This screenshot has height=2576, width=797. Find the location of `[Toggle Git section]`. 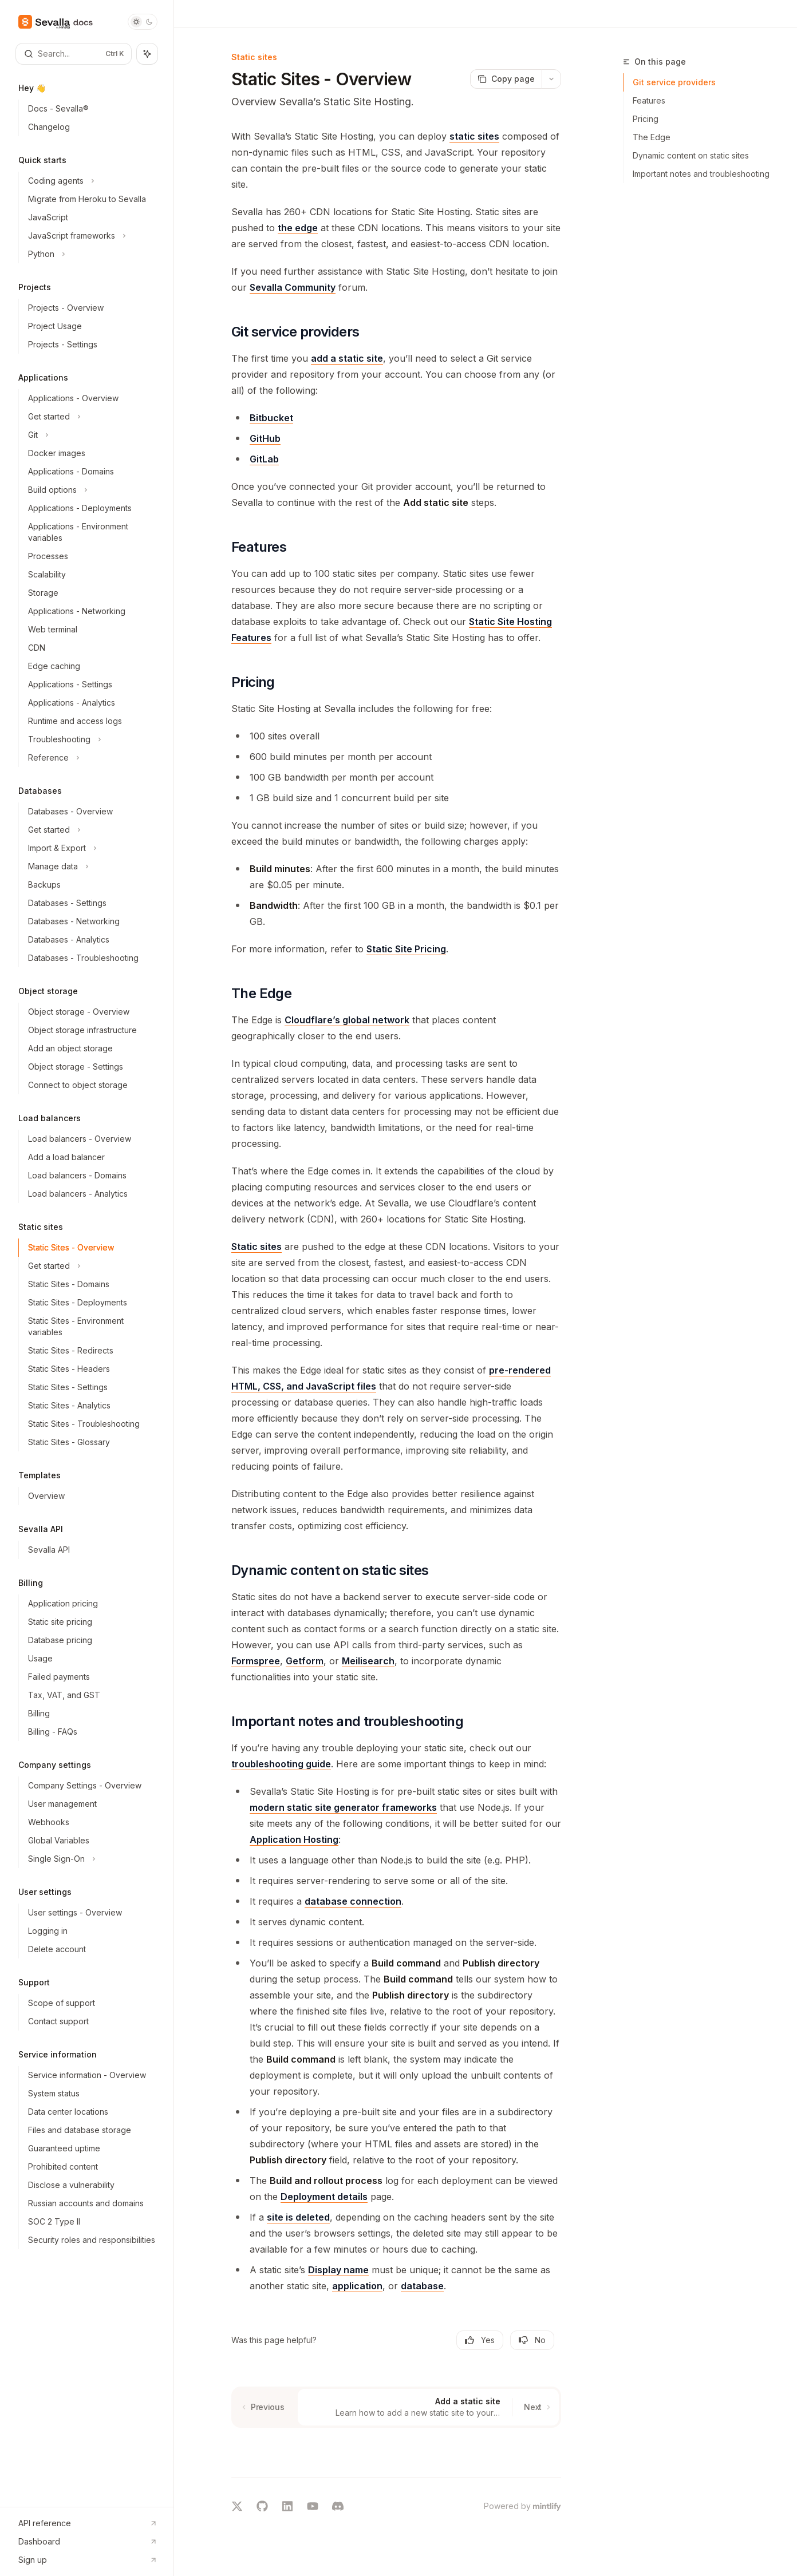

[Toggle Git section] is located at coordinates (91, 435).